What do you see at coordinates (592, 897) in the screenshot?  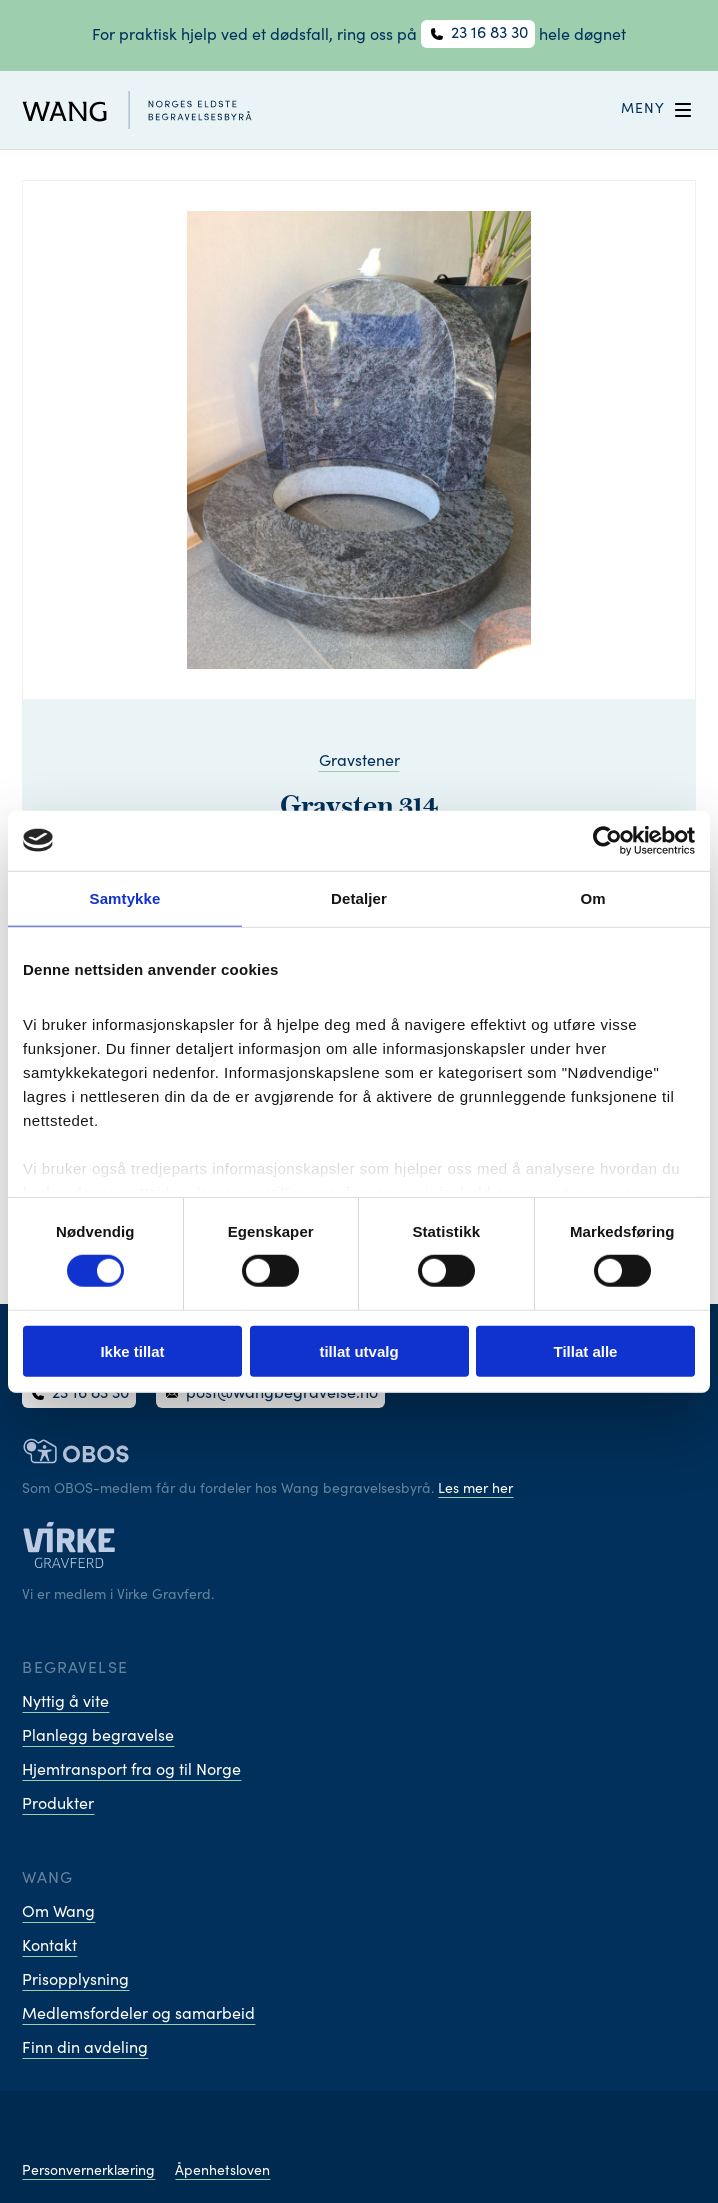 I see `Om [tab]` at bounding box center [592, 897].